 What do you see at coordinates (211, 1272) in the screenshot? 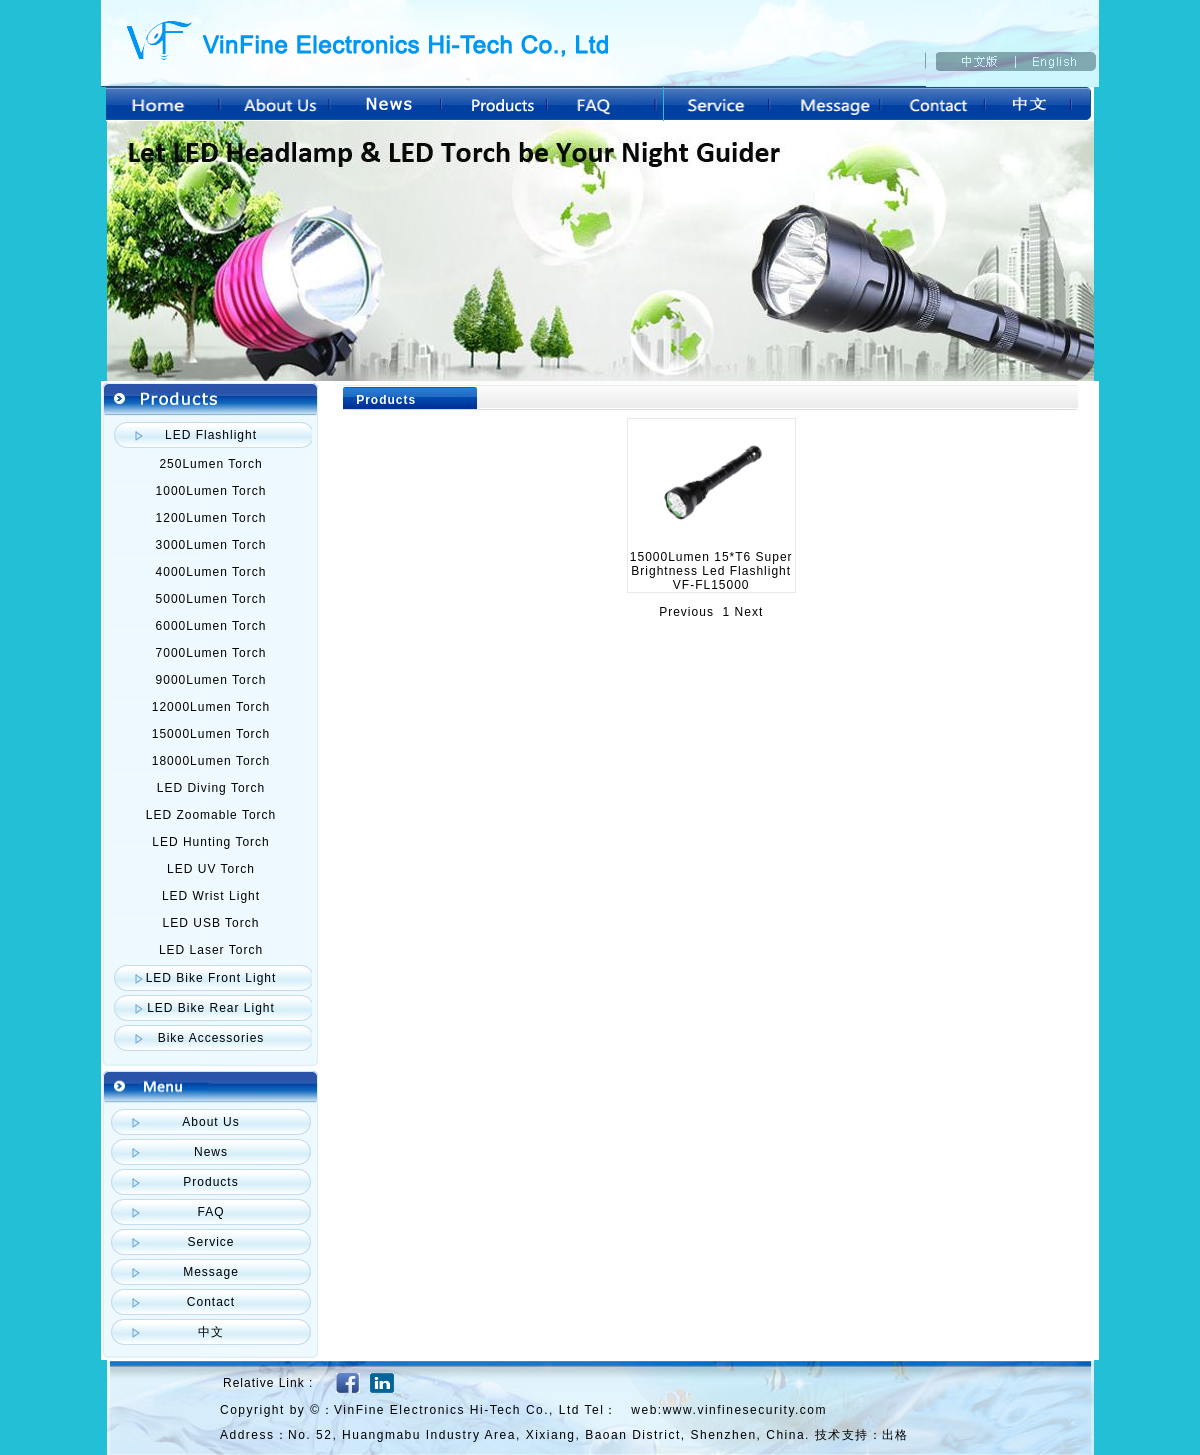
I see `Message` at bounding box center [211, 1272].